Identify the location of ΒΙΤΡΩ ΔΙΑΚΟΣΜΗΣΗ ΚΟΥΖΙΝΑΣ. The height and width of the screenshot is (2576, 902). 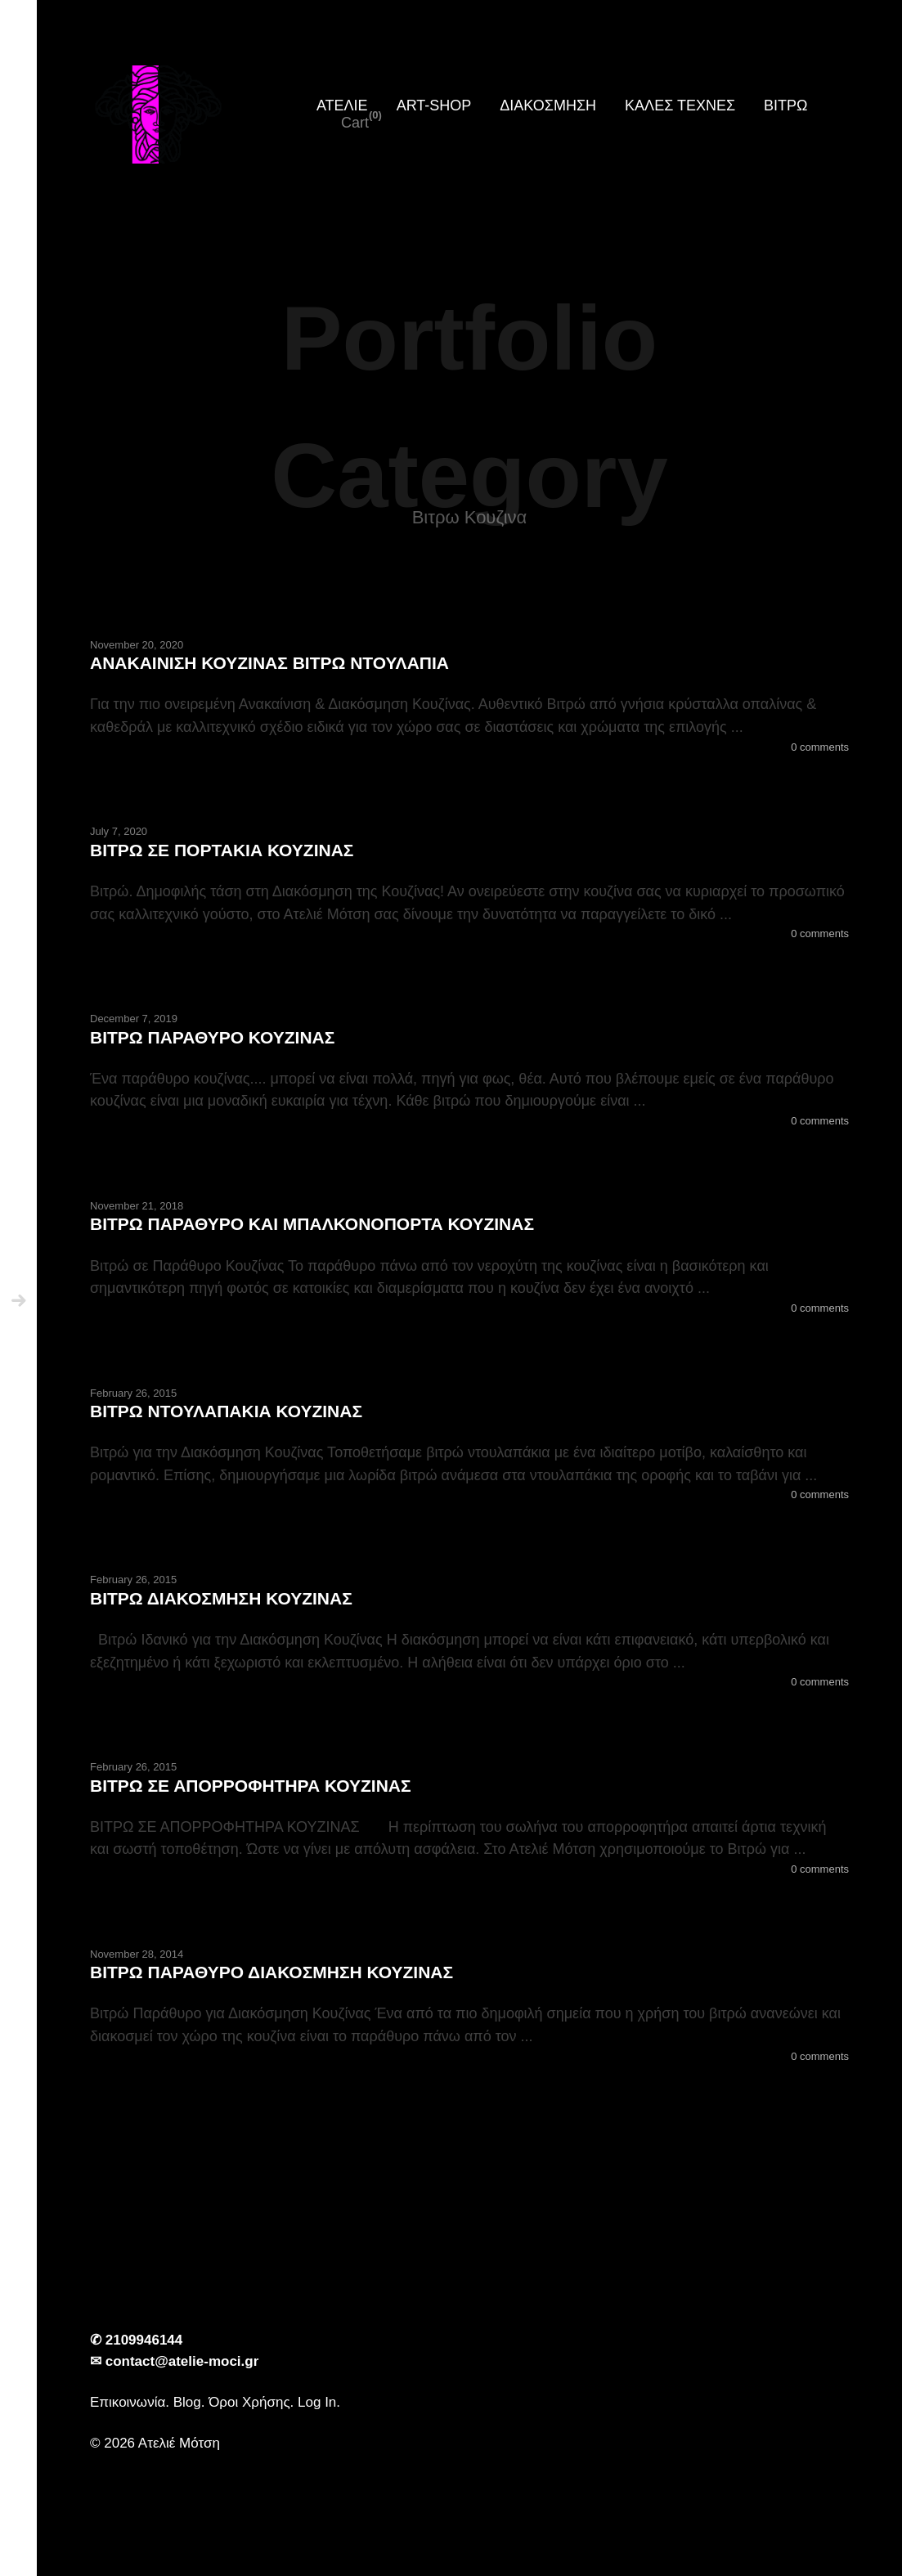
(221, 1598).